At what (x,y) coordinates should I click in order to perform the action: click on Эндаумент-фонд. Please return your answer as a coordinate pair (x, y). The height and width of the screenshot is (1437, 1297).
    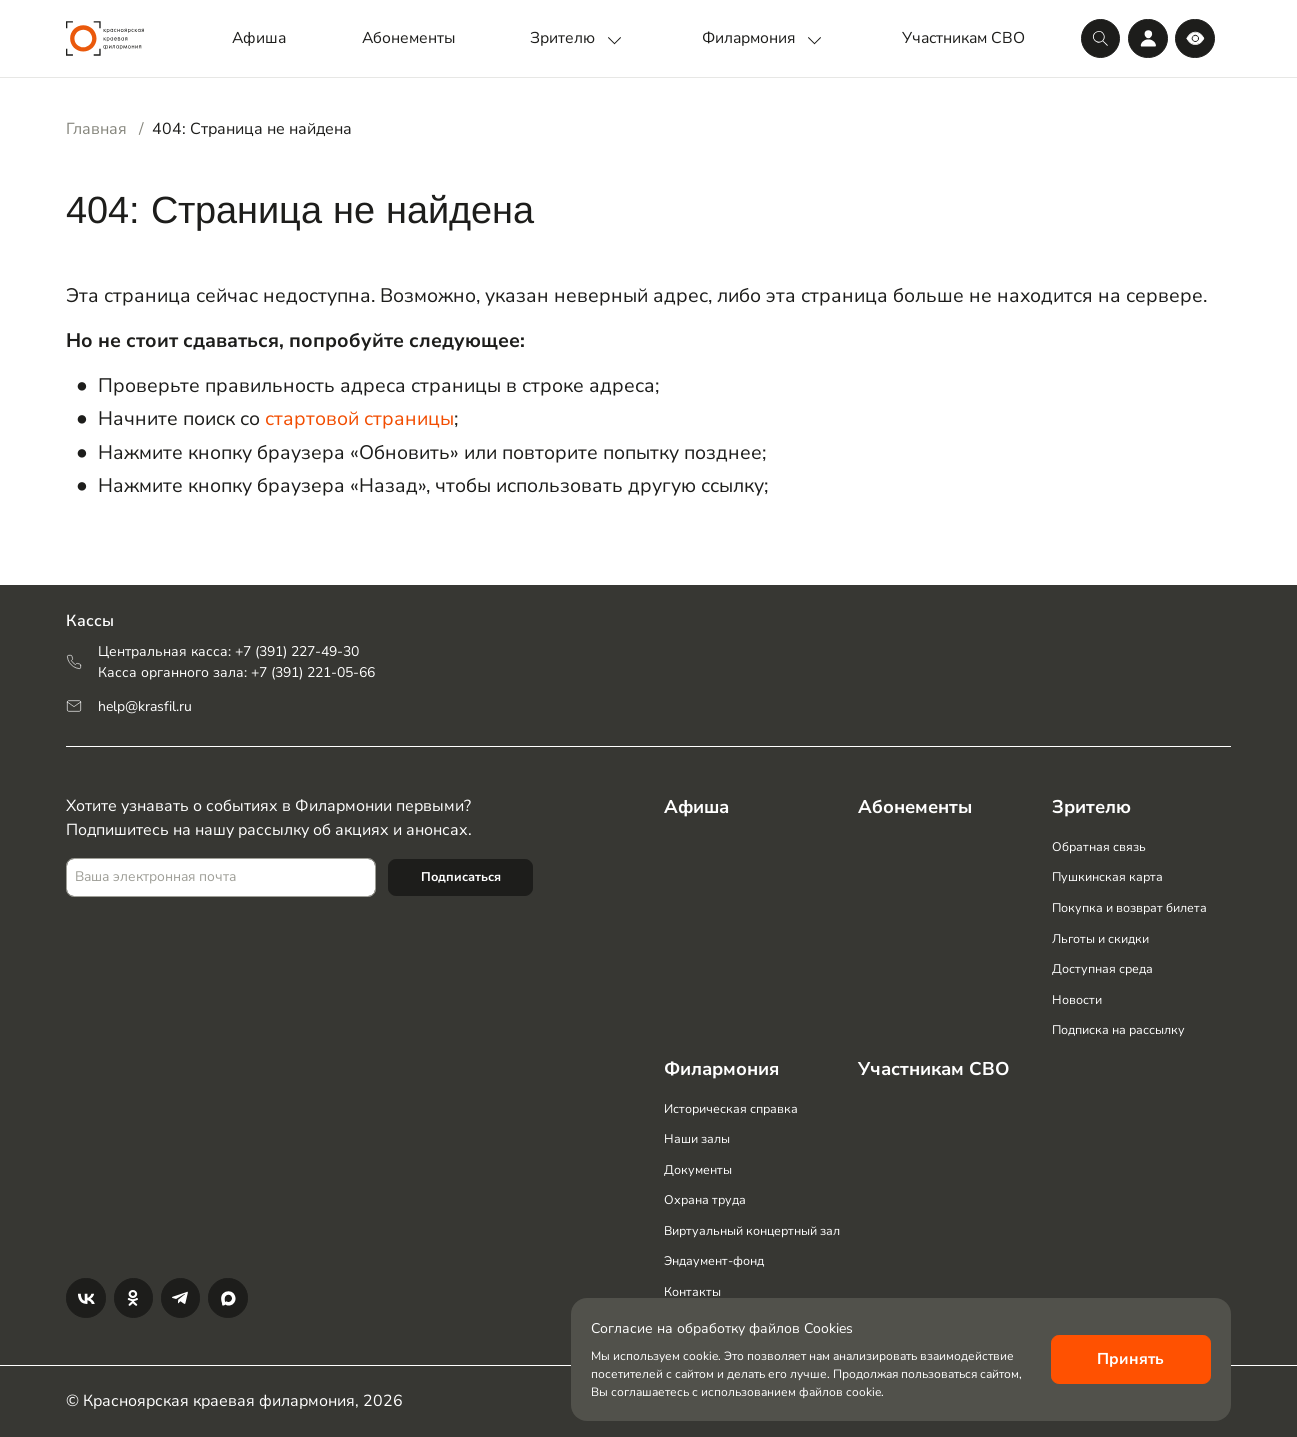
    Looking at the image, I should click on (714, 1260).